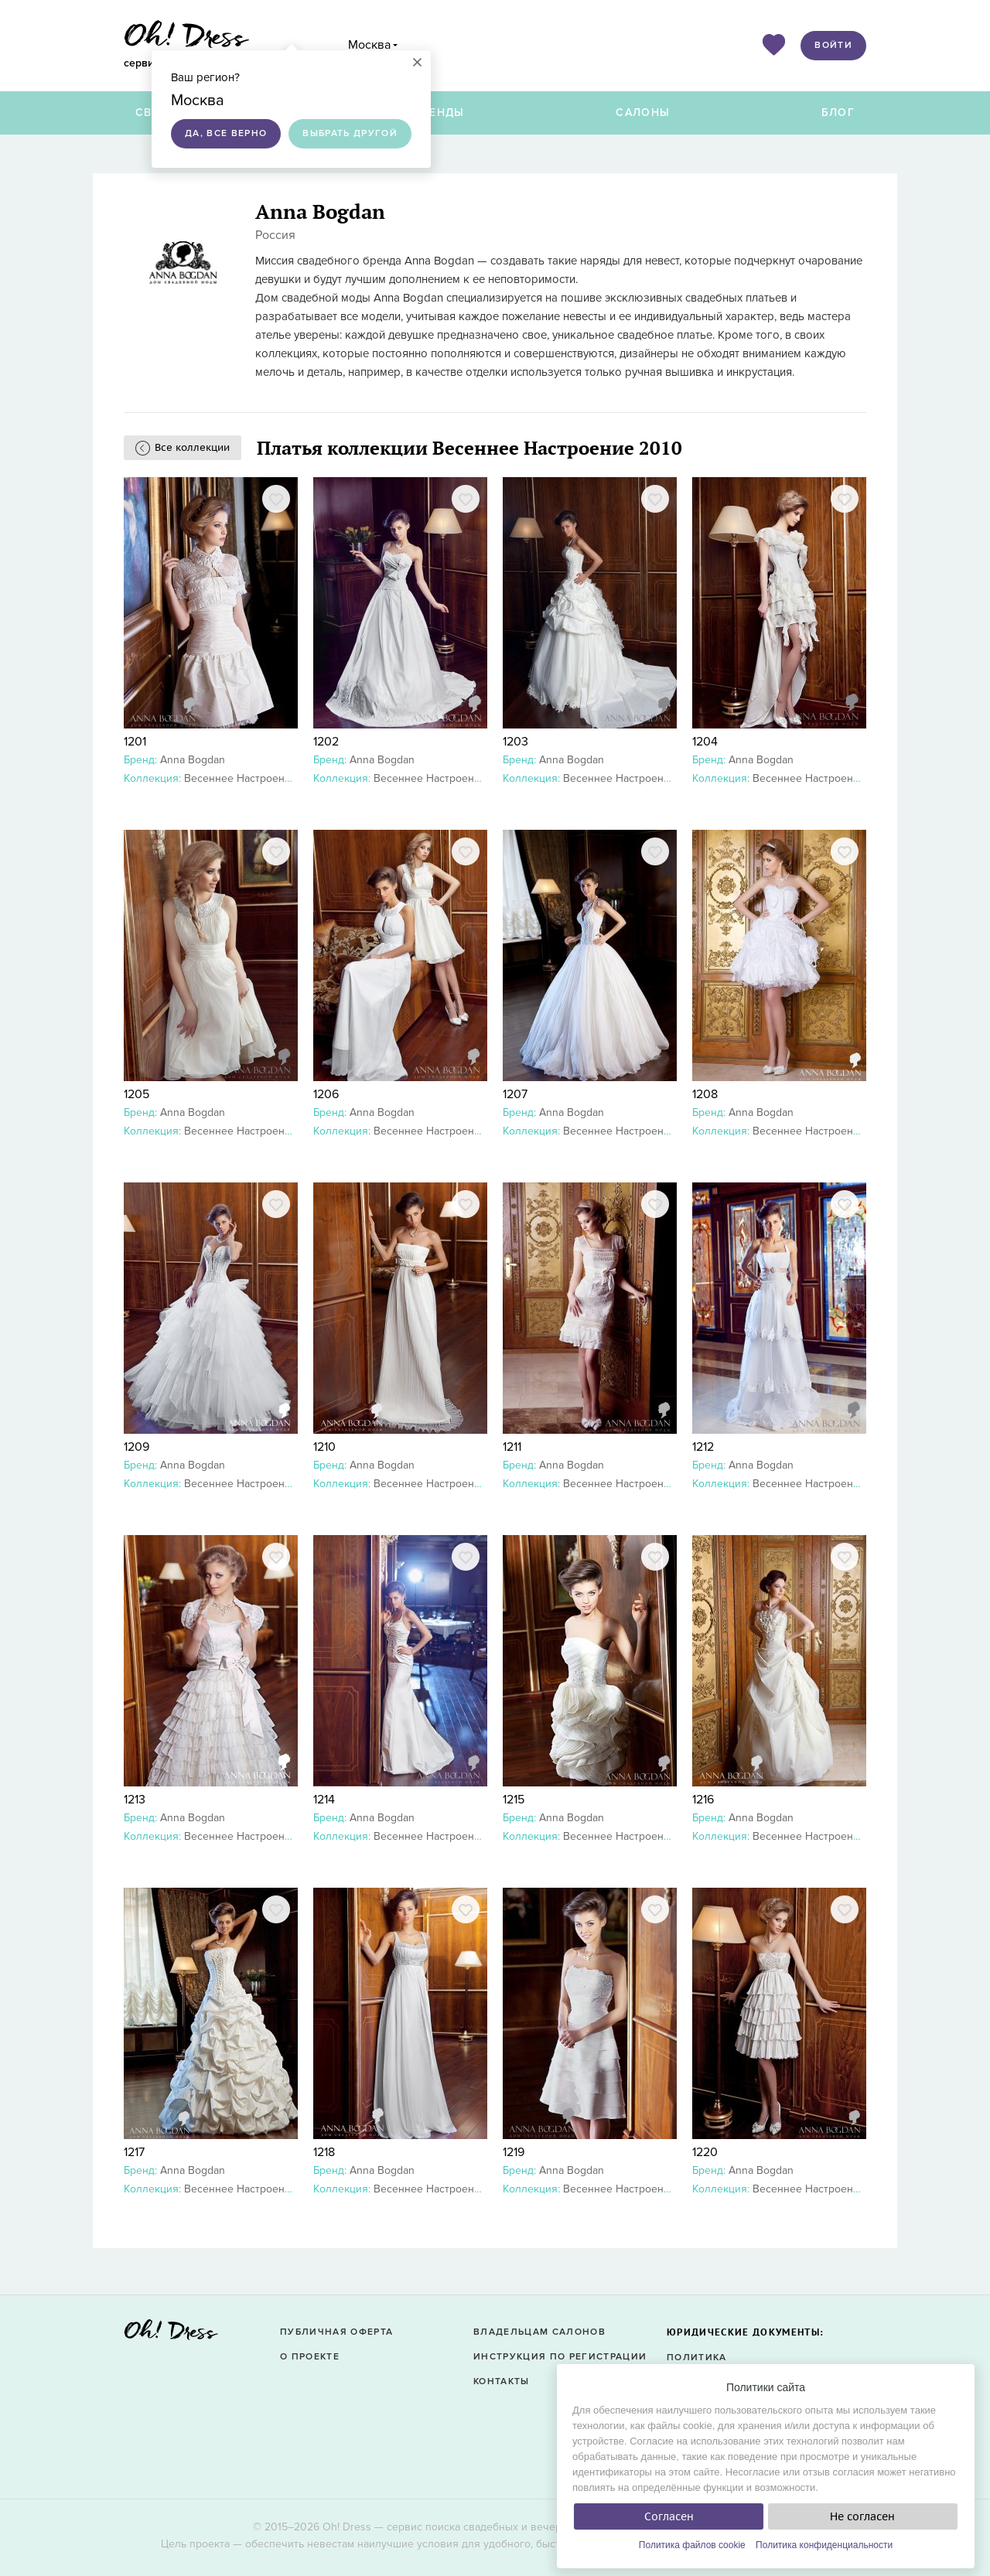 This screenshot has width=990, height=2576. Describe the element at coordinates (824, 2545) in the screenshot. I see `Политика конфиденциальности` at that location.